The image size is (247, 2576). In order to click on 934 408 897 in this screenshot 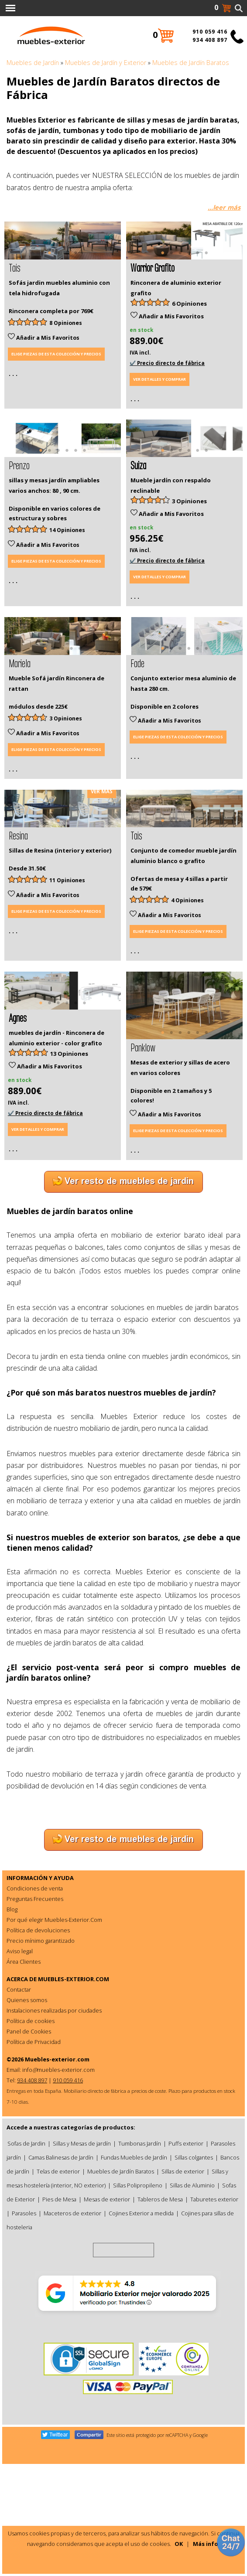, I will do `click(209, 40)`.